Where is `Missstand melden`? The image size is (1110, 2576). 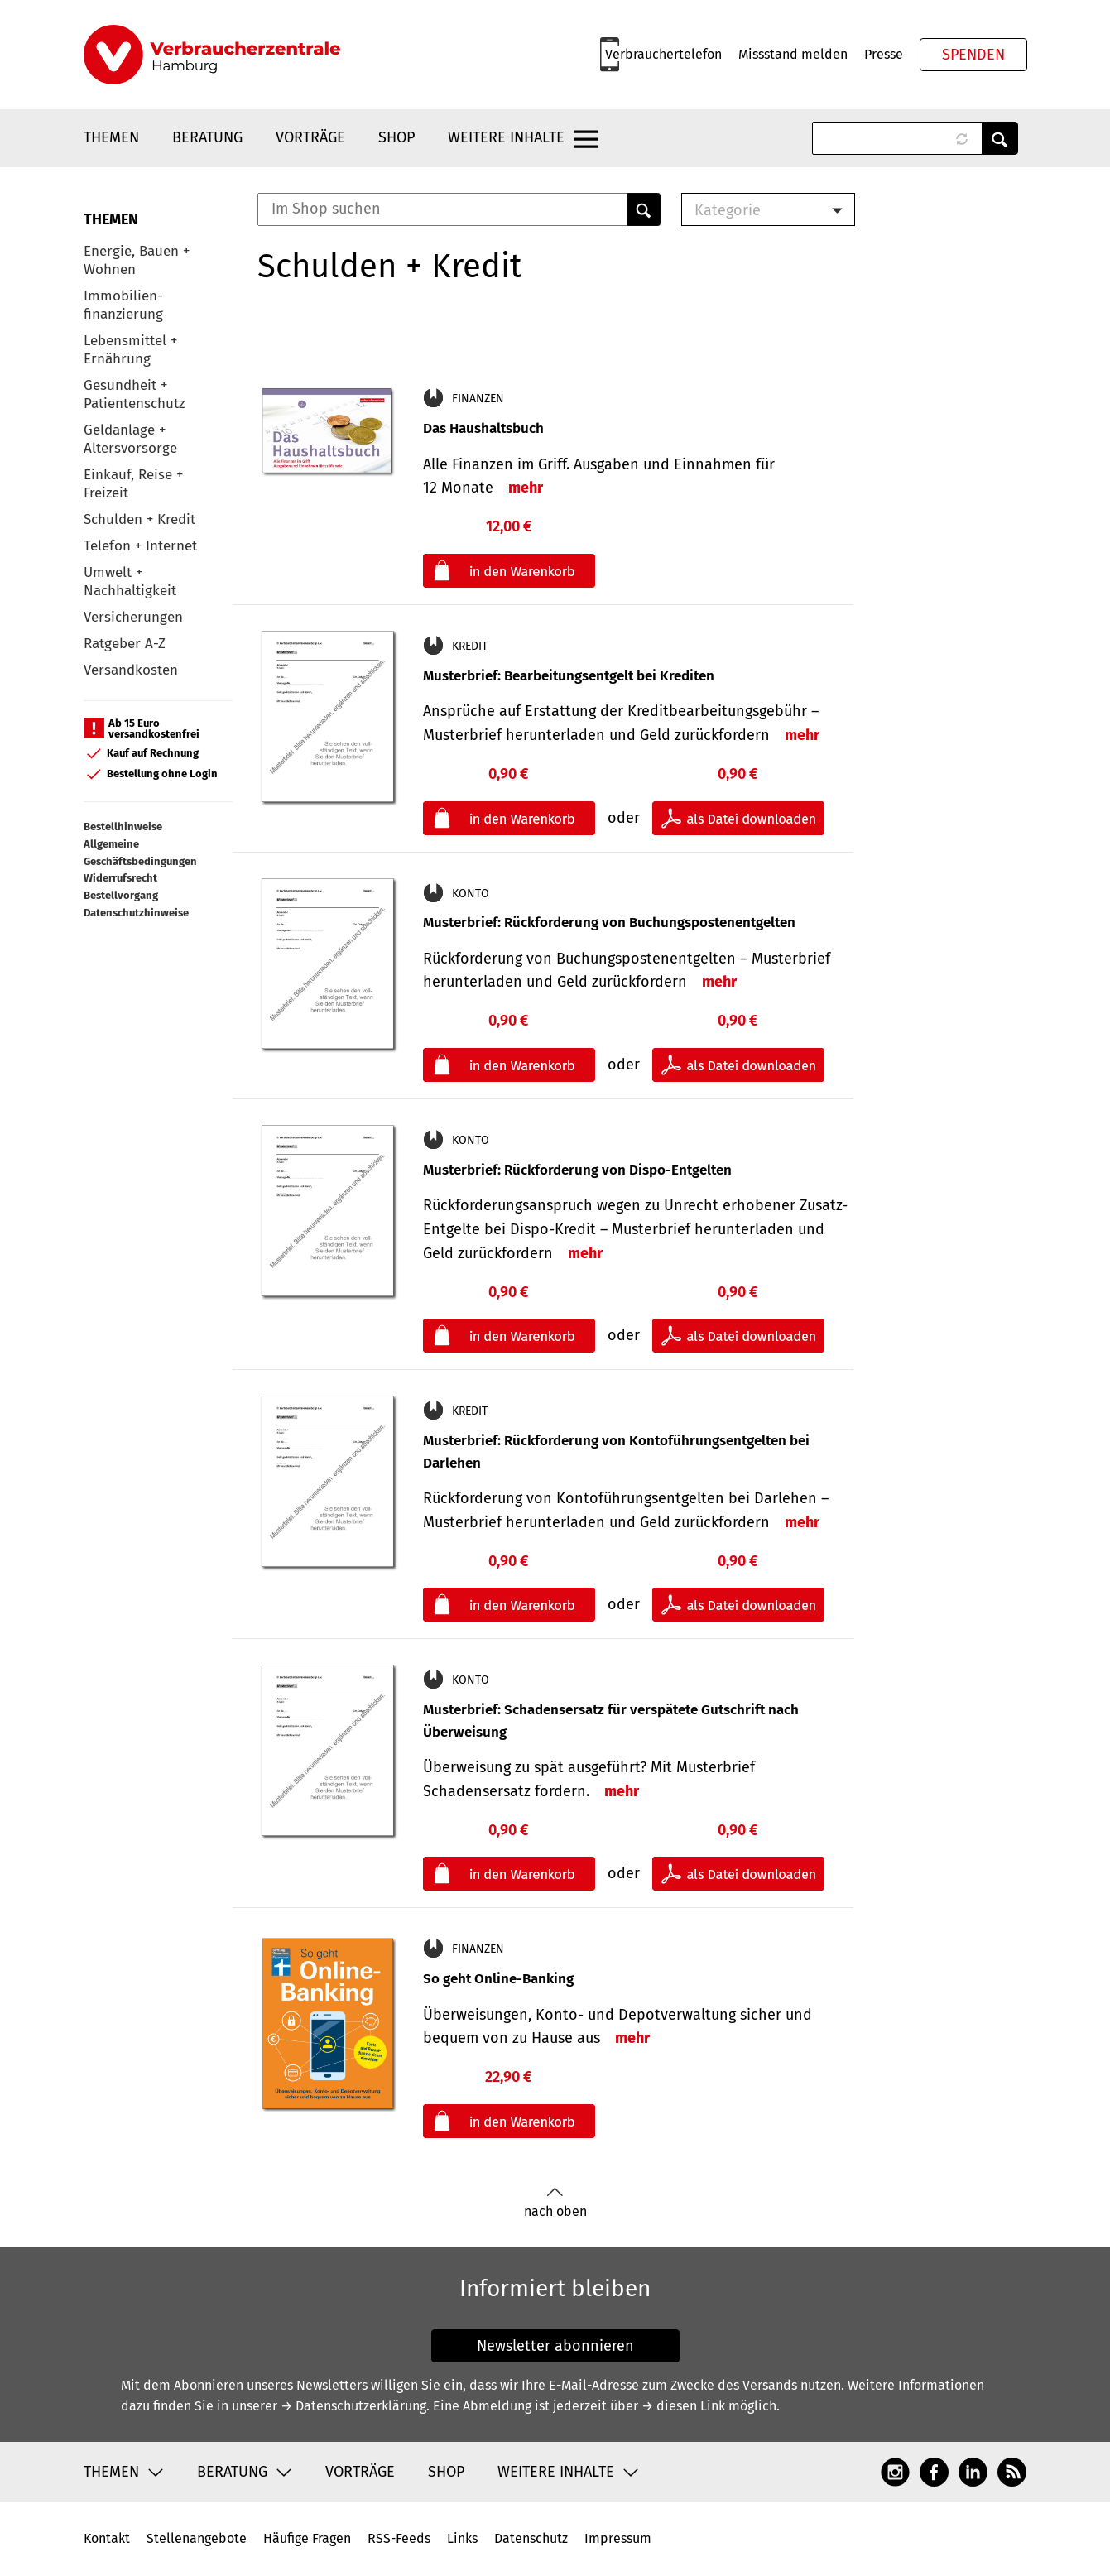
Missstand melden is located at coordinates (793, 54).